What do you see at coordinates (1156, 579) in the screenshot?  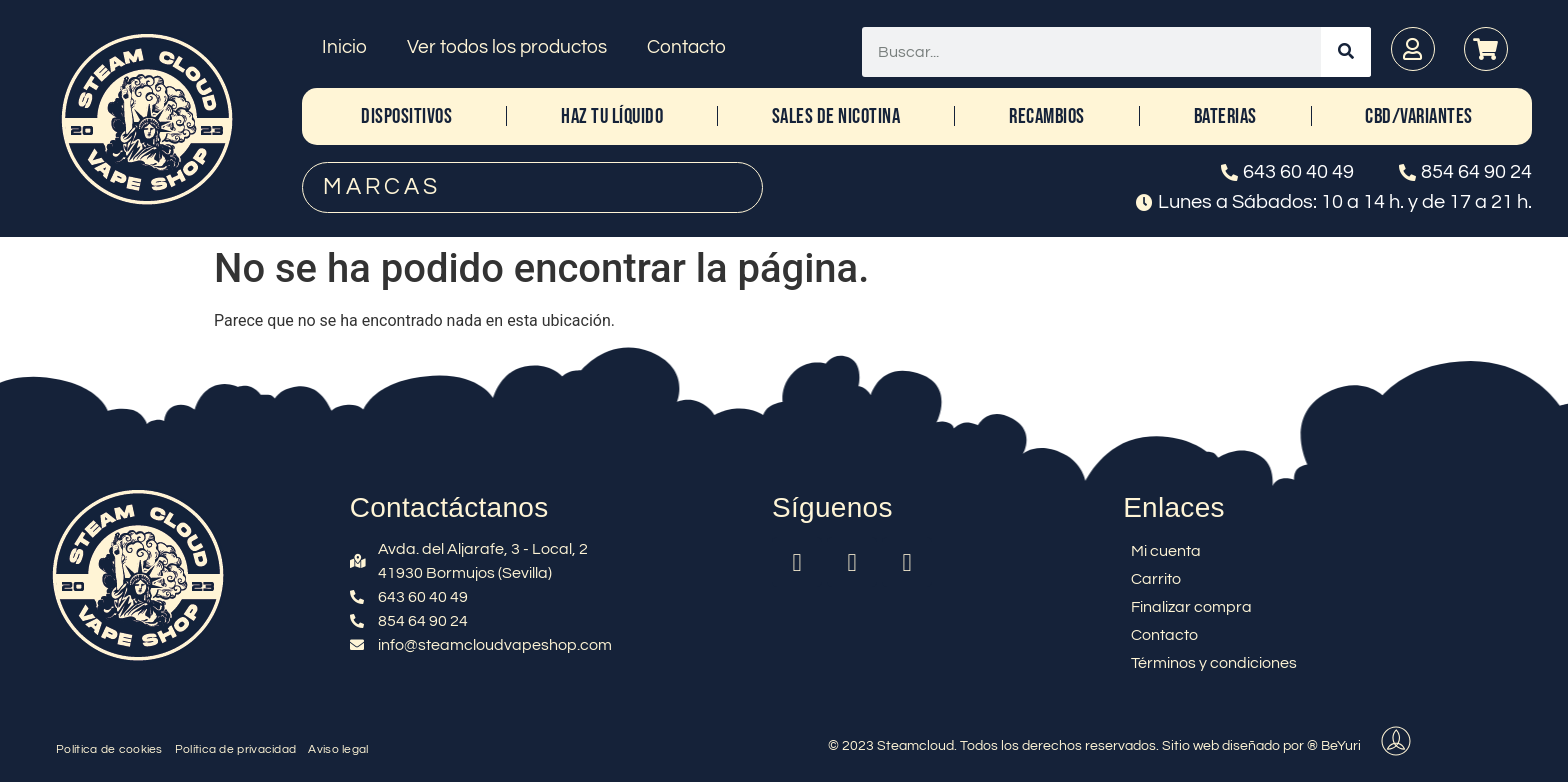 I see `Carrito` at bounding box center [1156, 579].